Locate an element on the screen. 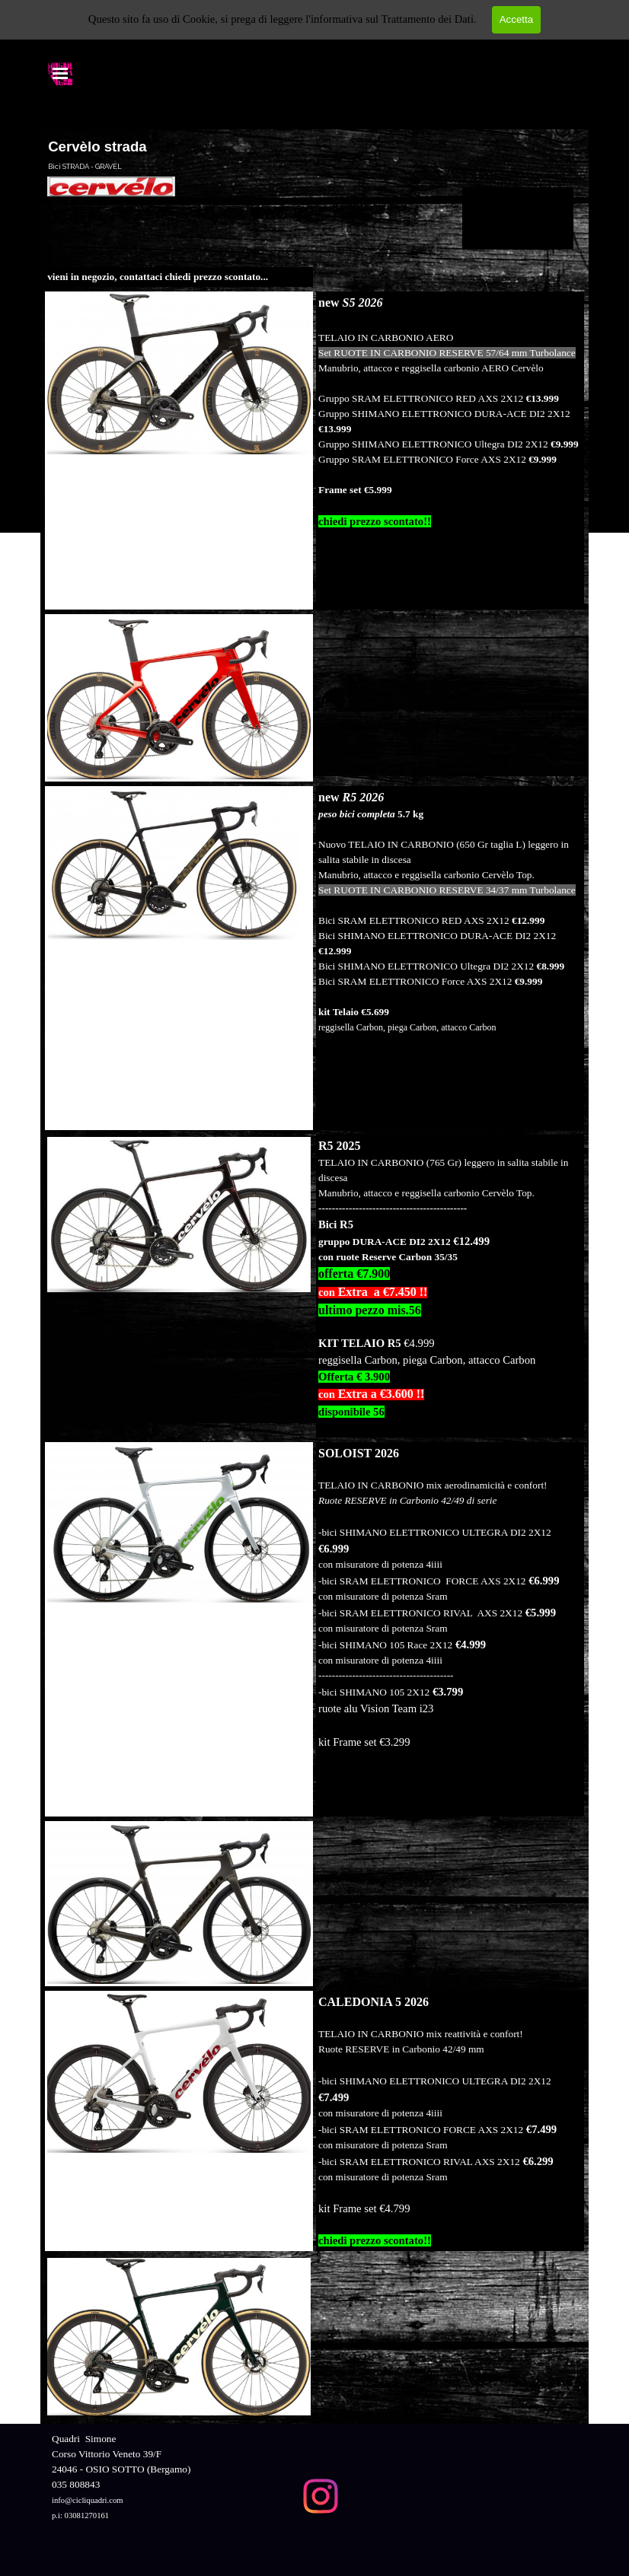  [Mostra menù] is located at coordinates (60, 73).